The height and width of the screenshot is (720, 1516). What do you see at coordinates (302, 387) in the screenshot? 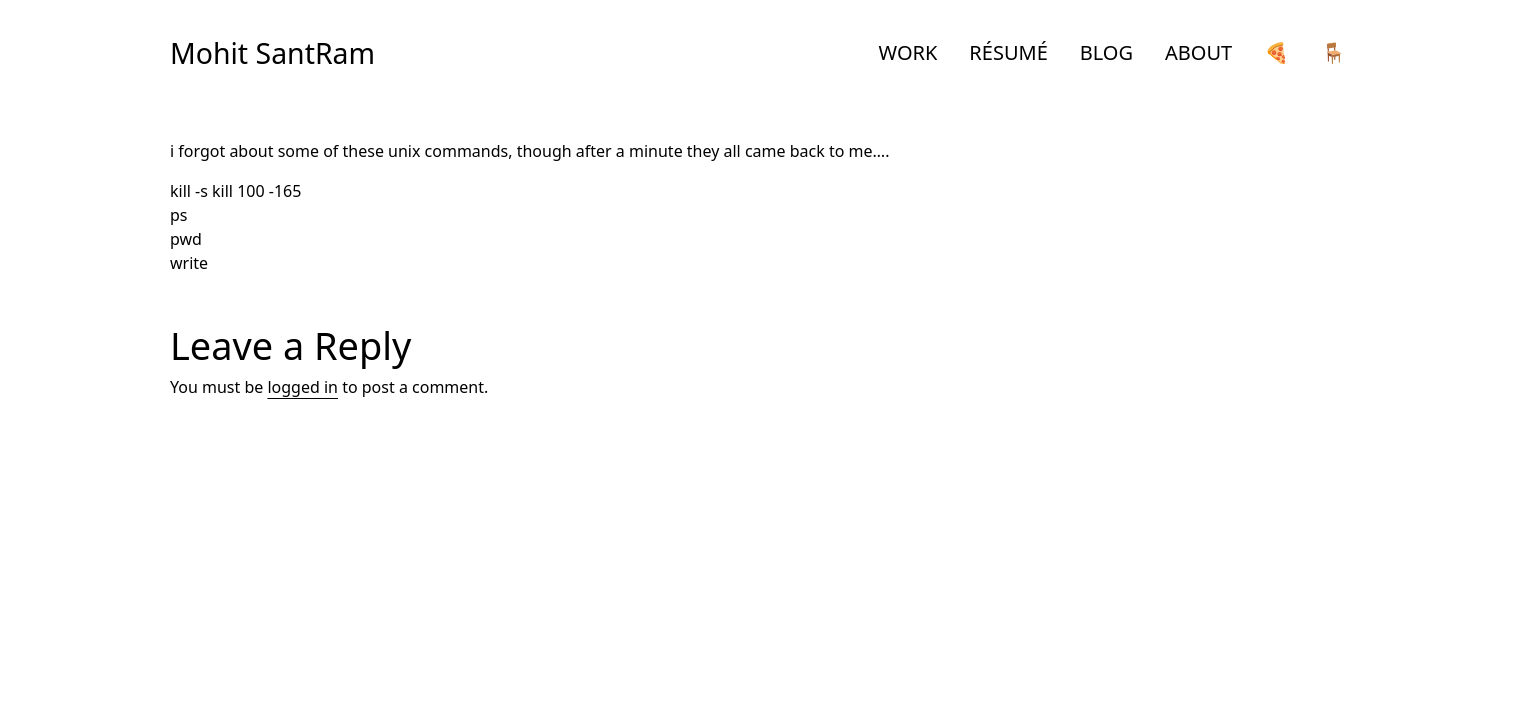
I see `logged in` at bounding box center [302, 387].